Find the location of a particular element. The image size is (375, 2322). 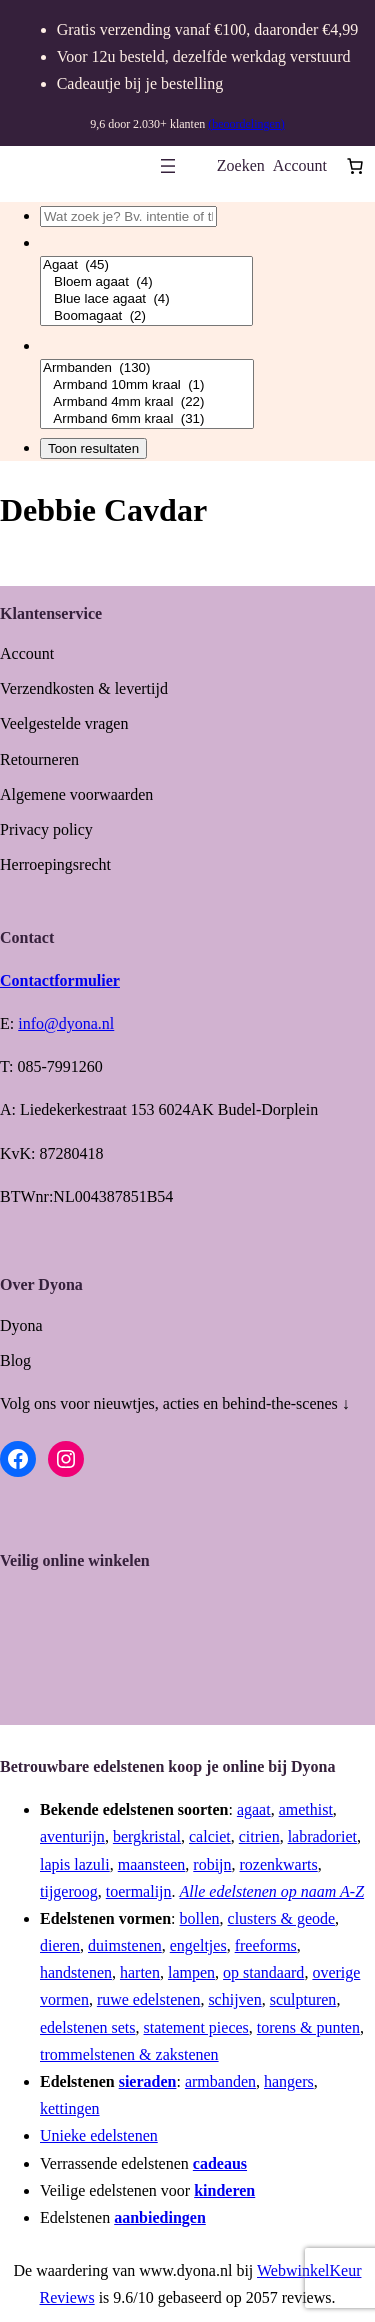

Agaat (45) is located at coordinates (146, 265).